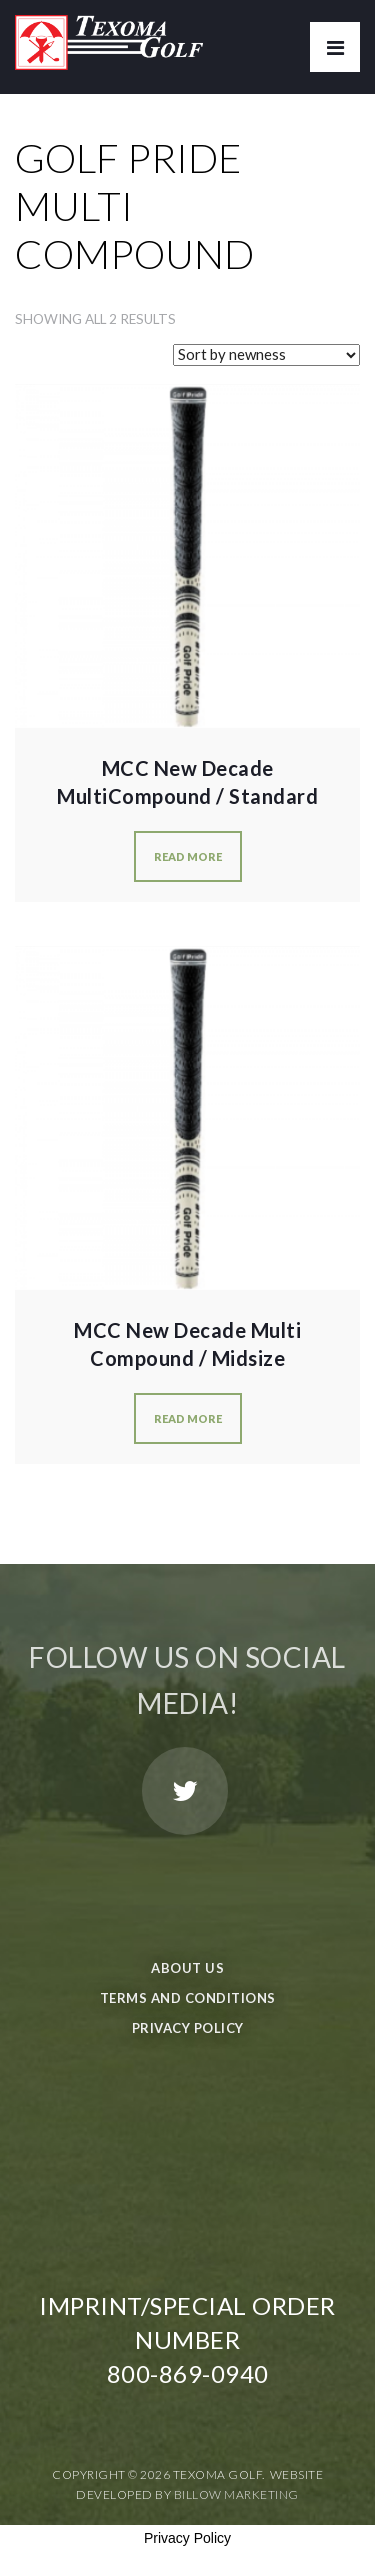 The image size is (375, 2575). I want to click on About Us, so click(187, 1968).